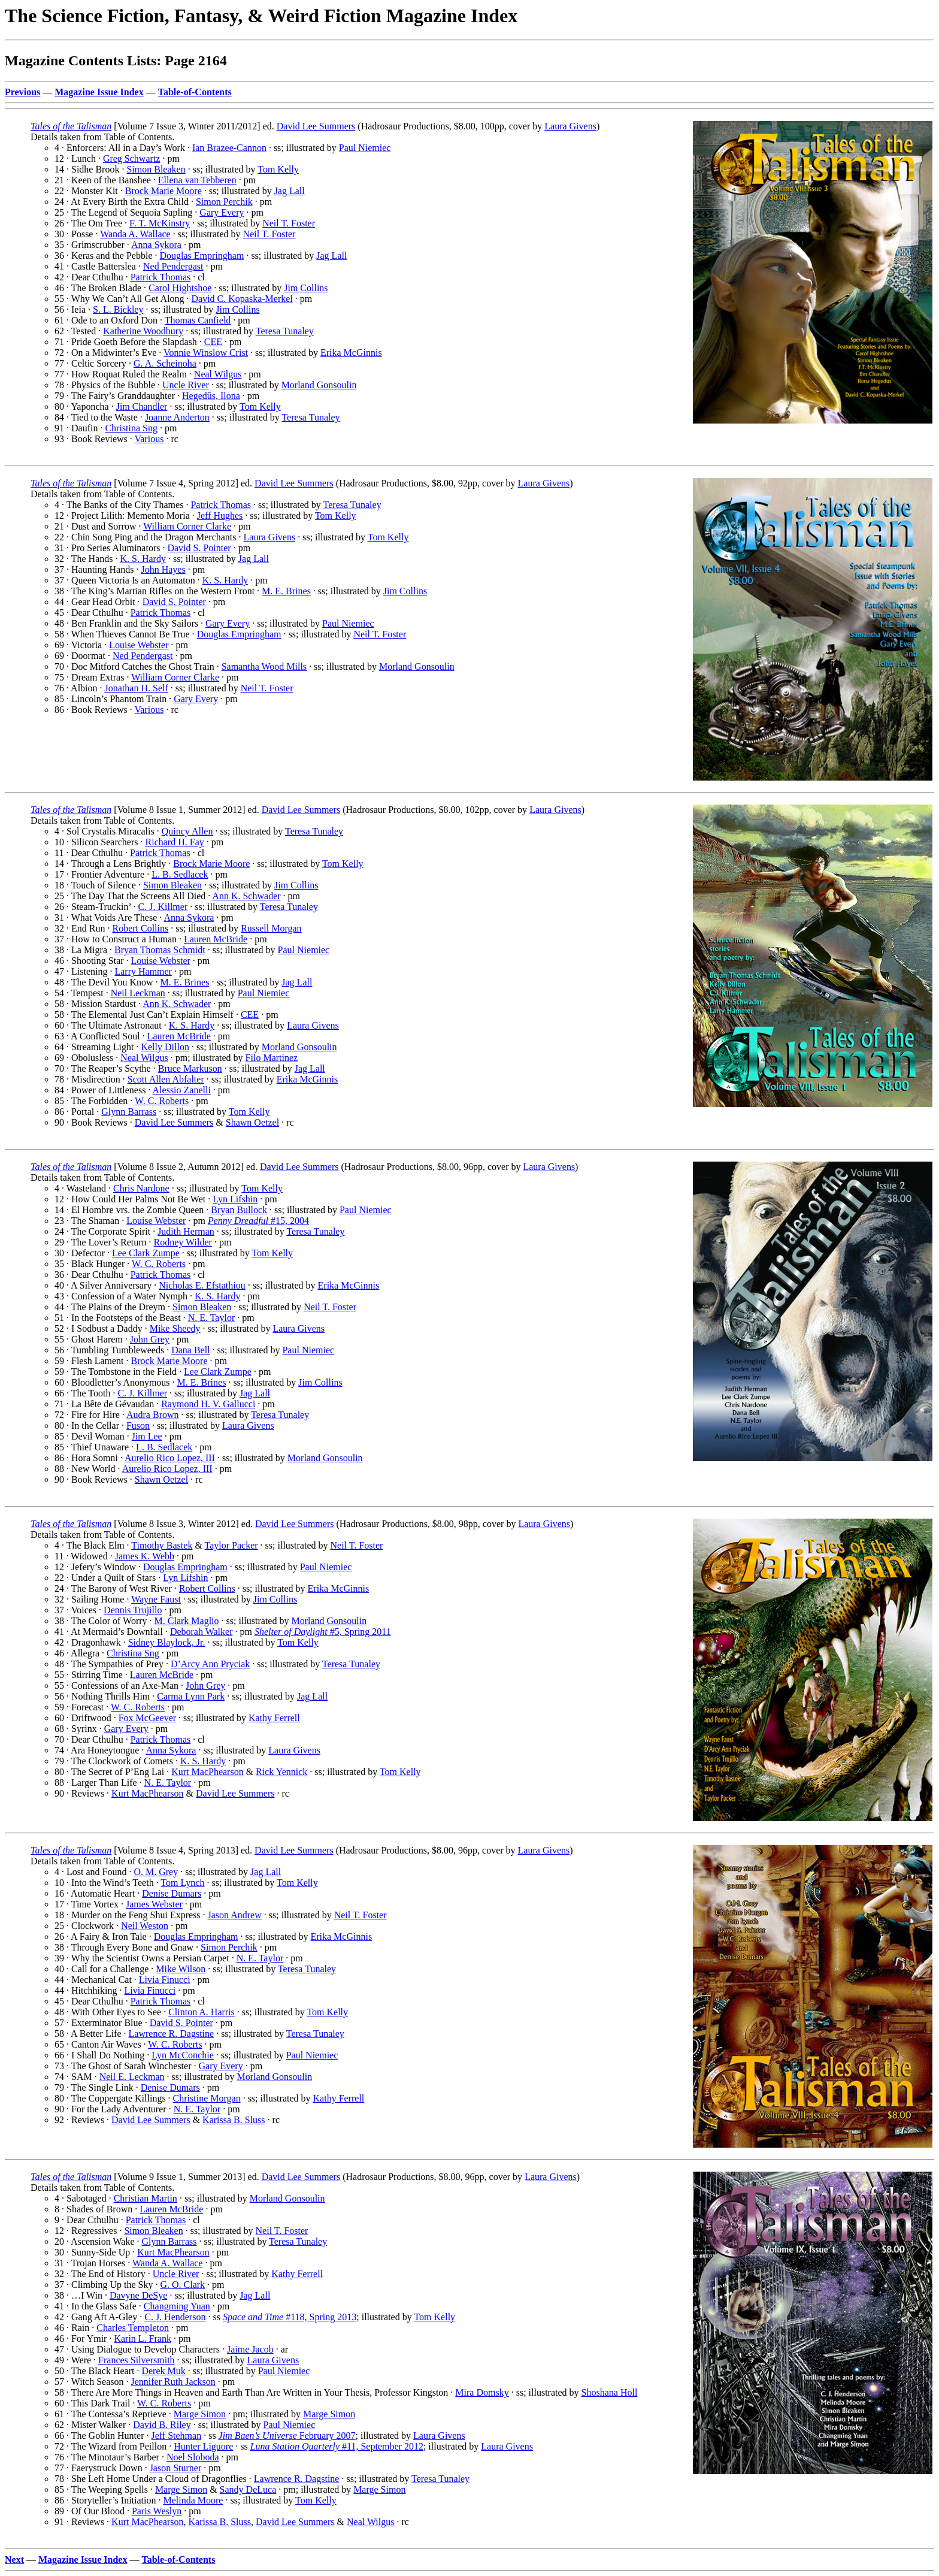  Describe the element at coordinates (152, 1415) in the screenshot. I see `Audra Brown` at that location.